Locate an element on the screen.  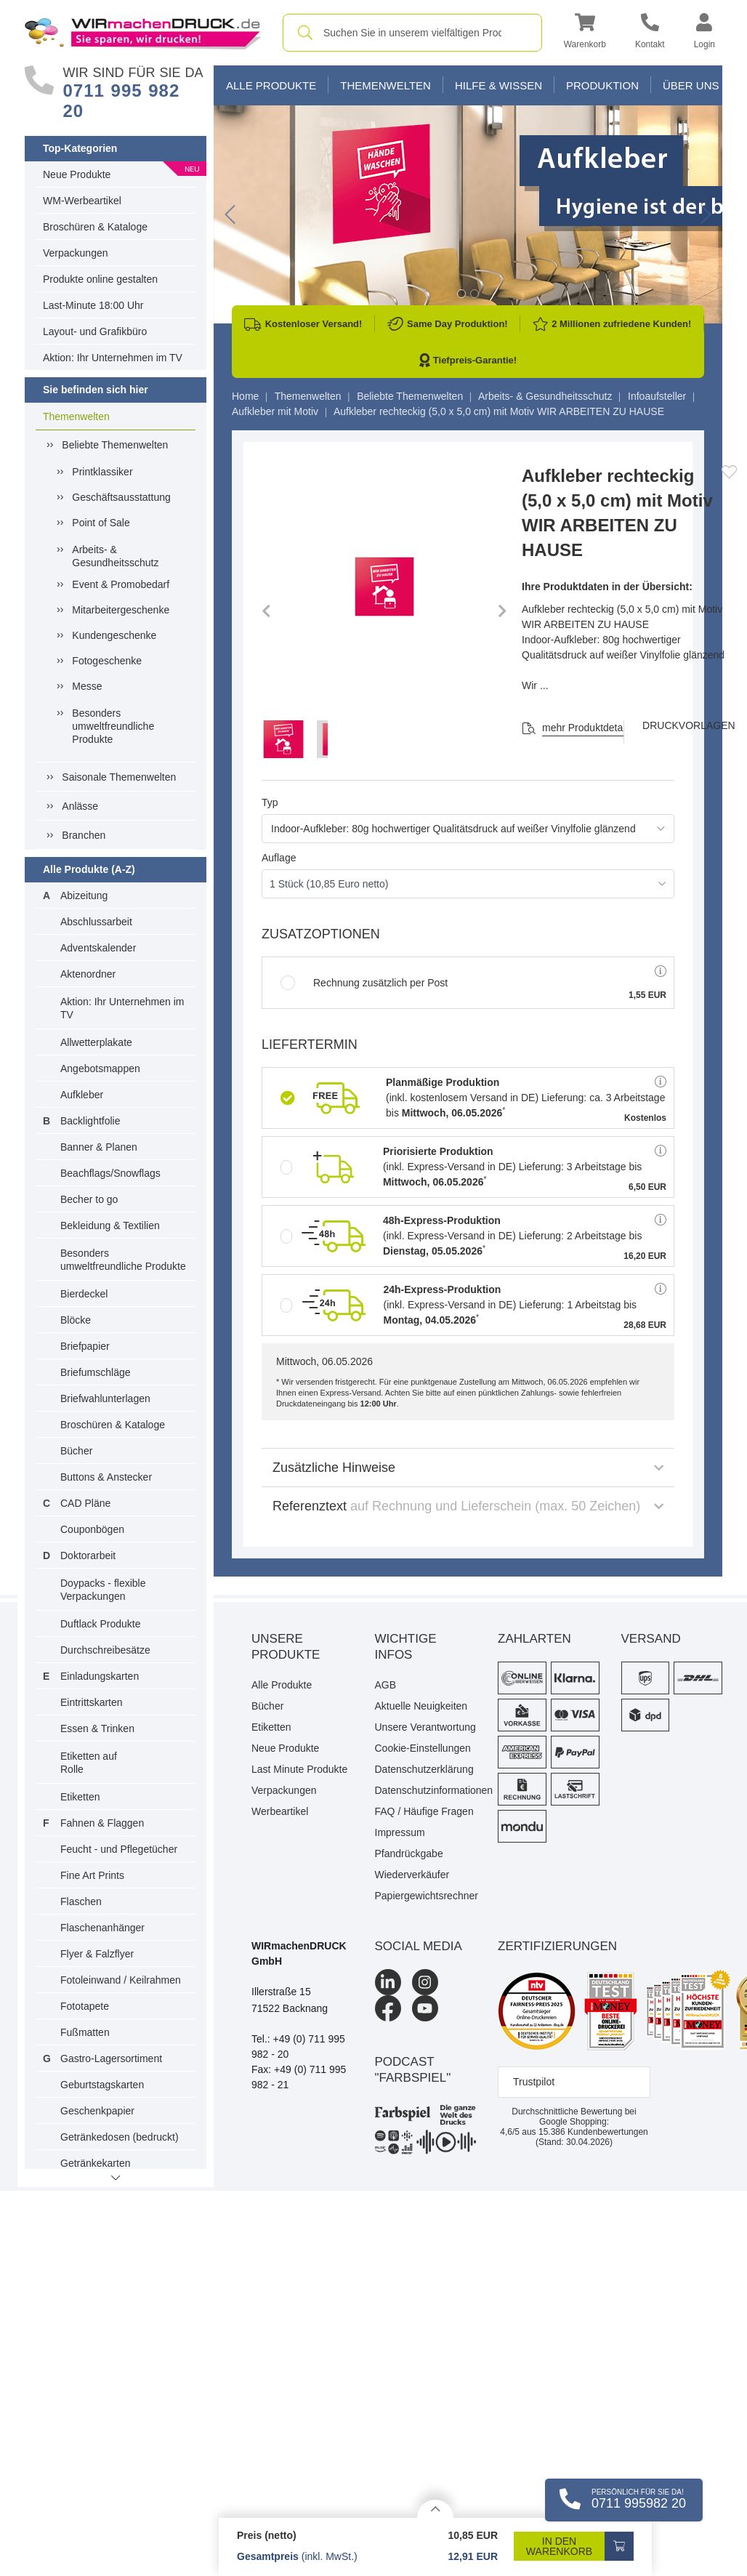
Briefwahlunterlagen is located at coordinates (105, 1398).